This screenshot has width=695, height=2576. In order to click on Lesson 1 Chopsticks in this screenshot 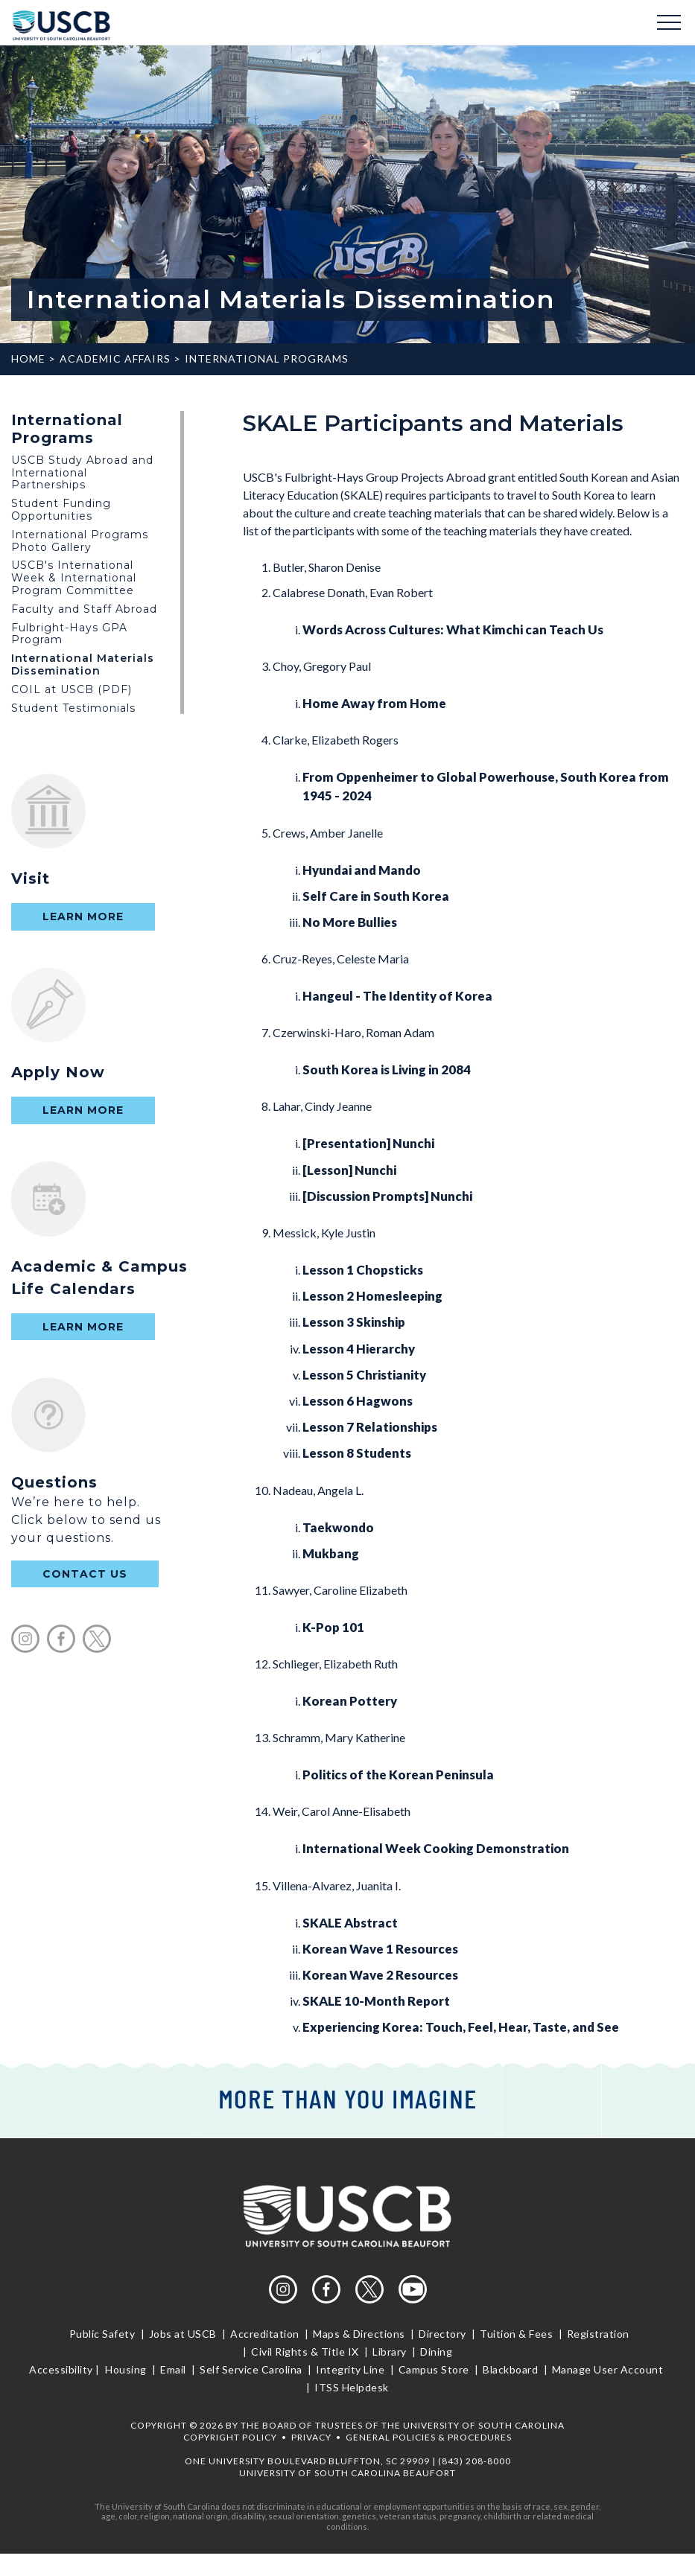, I will do `click(362, 1270)`.